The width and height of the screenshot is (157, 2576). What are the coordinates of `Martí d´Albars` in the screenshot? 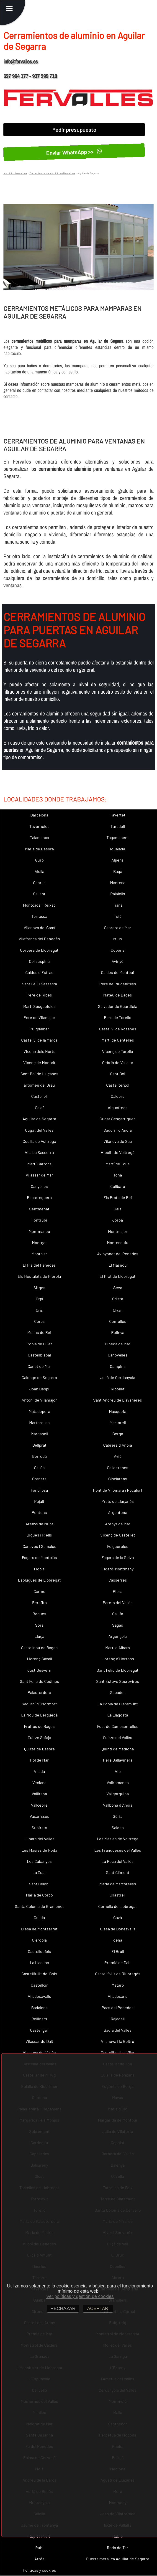 It's located at (117, 1647).